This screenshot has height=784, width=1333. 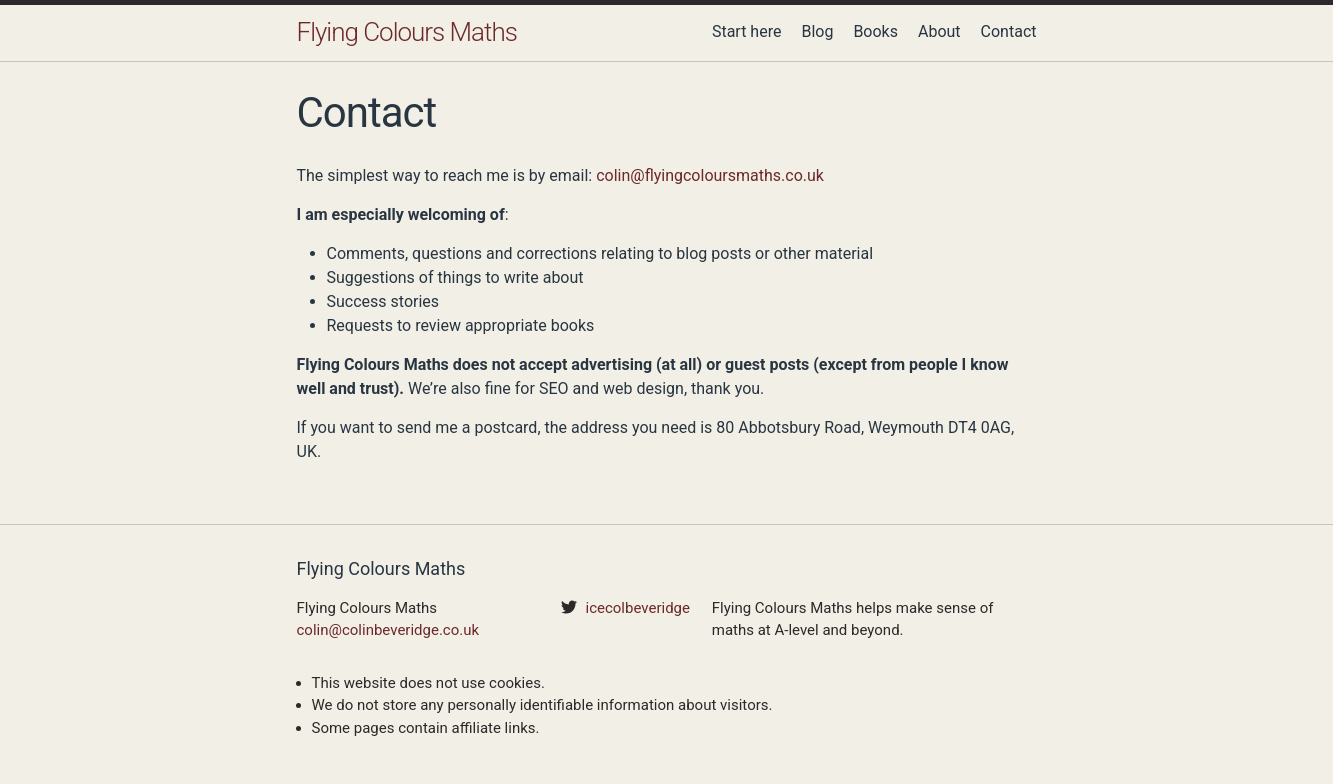 What do you see at coordinates (817, 31) in the screenshot?
I see `Blog` at bounding box center [817, 31].